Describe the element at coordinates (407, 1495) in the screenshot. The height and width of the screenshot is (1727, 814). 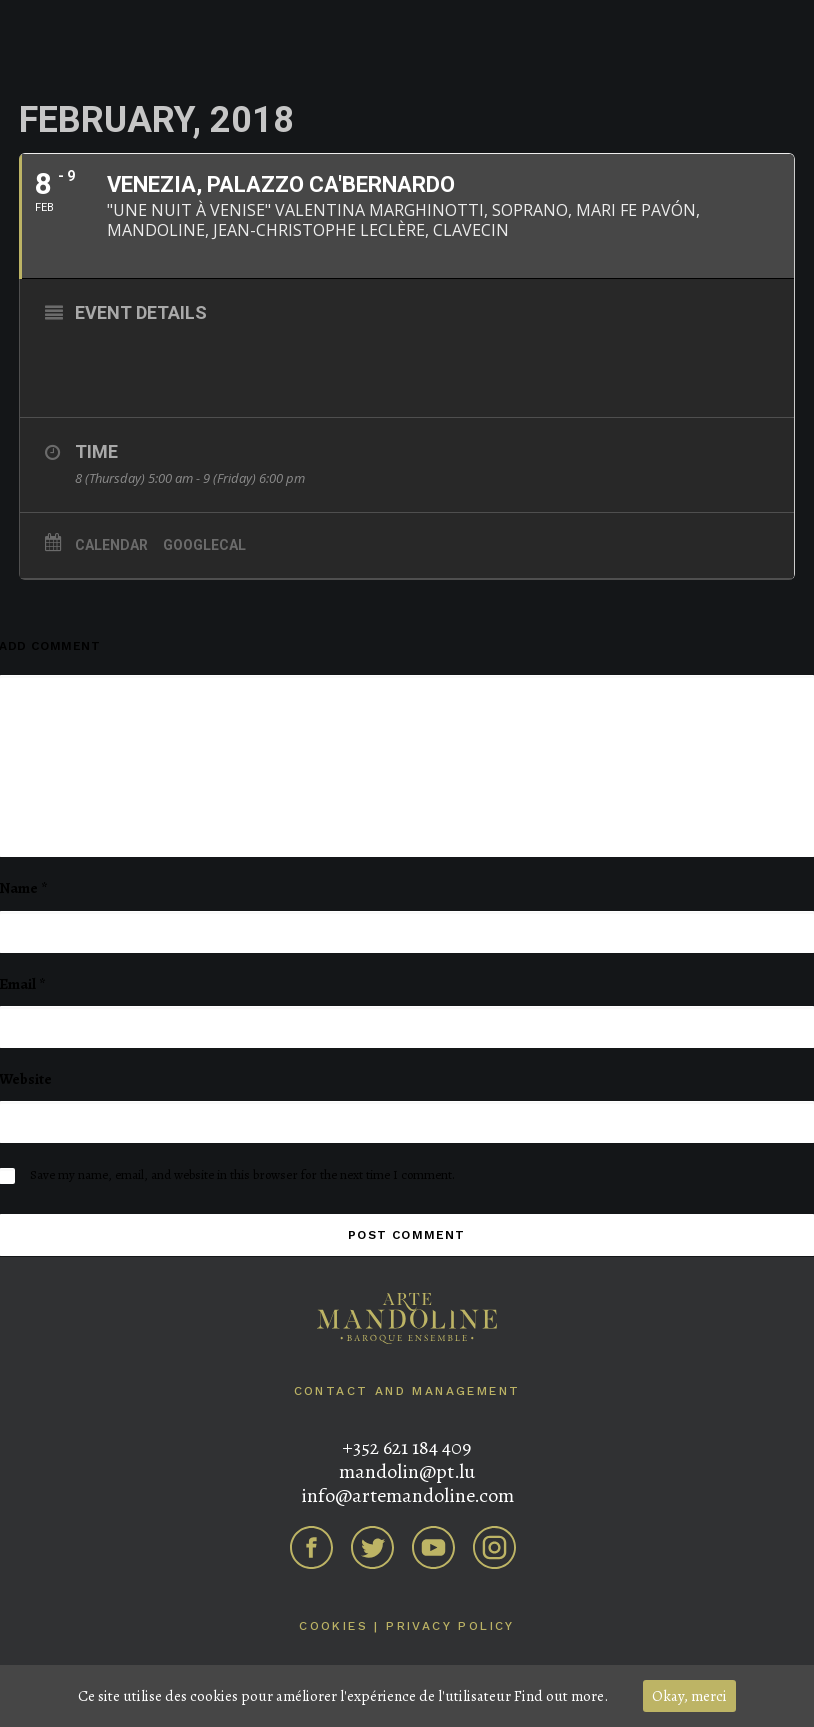
I see `info@artemandoline.com` at that location.